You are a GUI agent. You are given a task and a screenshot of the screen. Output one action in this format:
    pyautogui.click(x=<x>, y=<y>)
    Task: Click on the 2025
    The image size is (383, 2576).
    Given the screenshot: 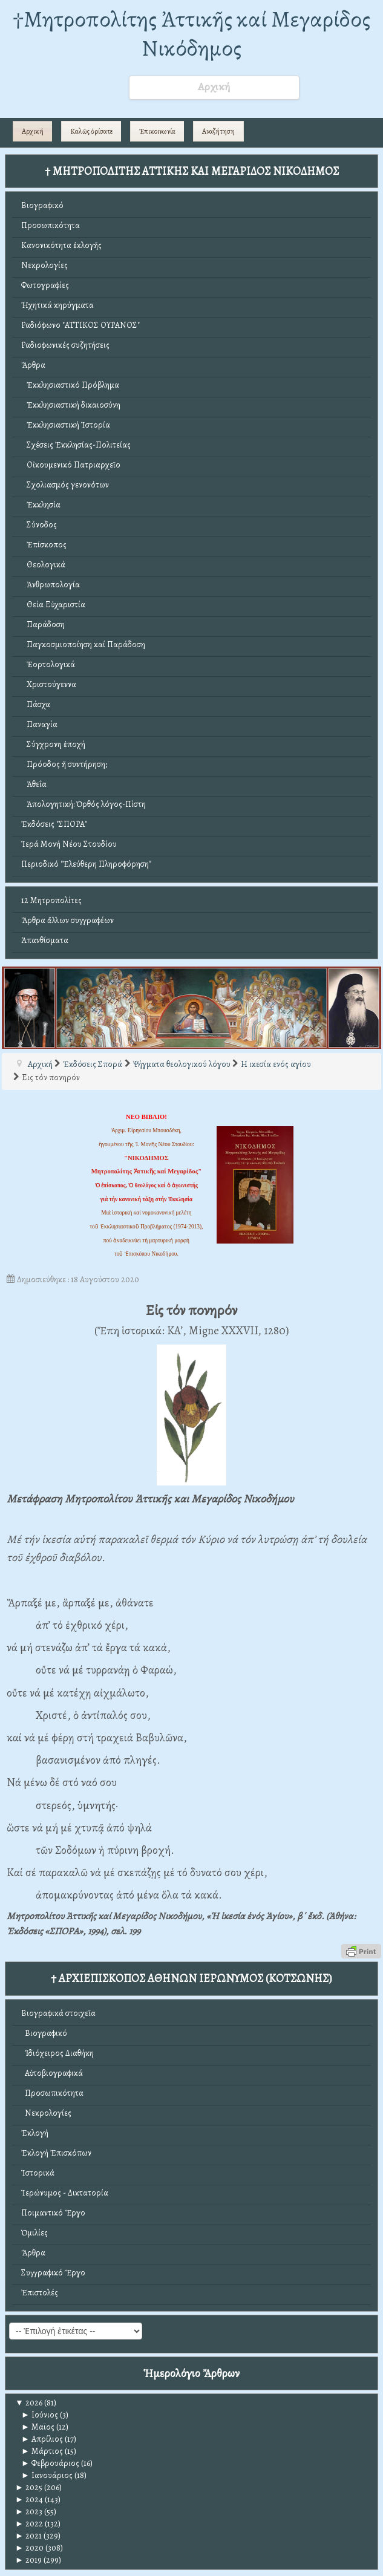 What is the action you would take?
    pyautogui.click(x=28, y=2487)
    